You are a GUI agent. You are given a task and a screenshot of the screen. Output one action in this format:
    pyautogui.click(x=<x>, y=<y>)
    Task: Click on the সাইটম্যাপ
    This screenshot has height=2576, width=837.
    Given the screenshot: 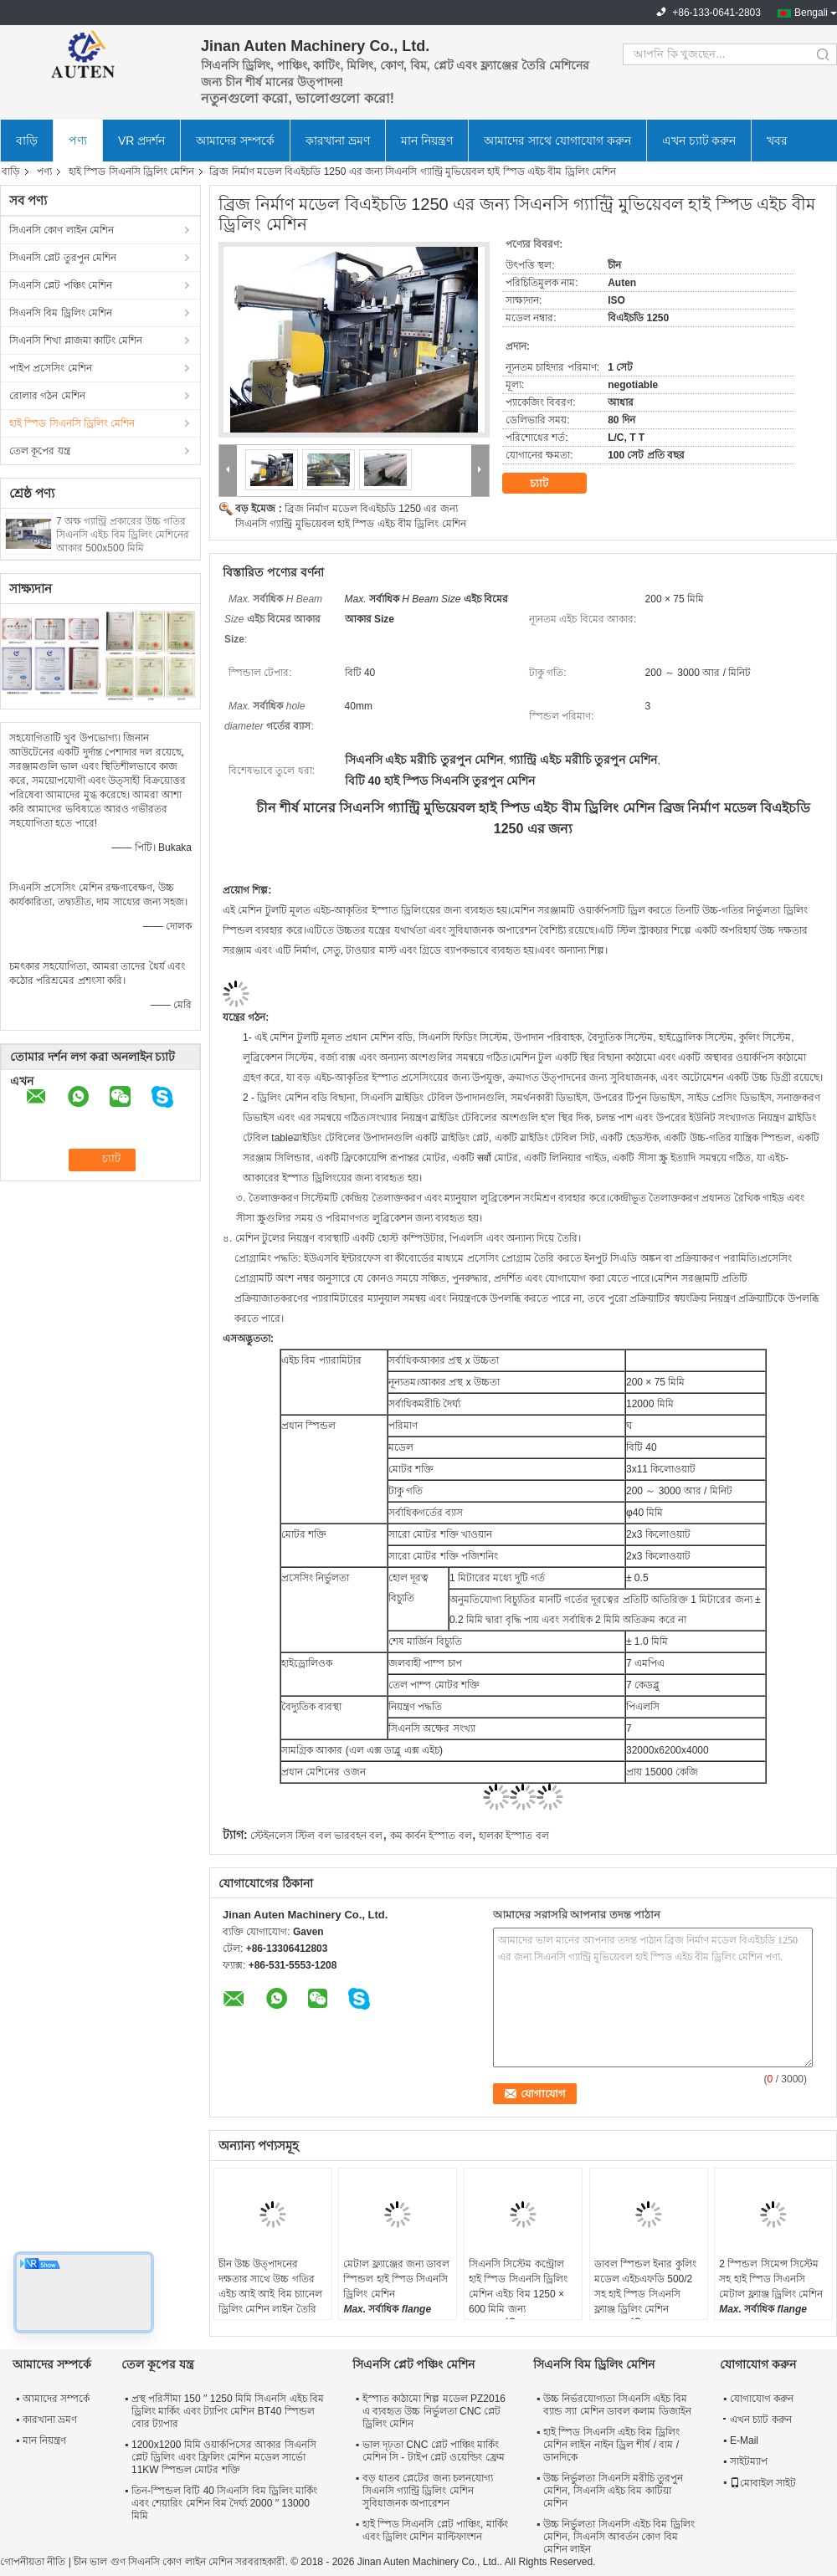 What is the action you would take?
    pyautogui.click(x=749, y=2461)
    